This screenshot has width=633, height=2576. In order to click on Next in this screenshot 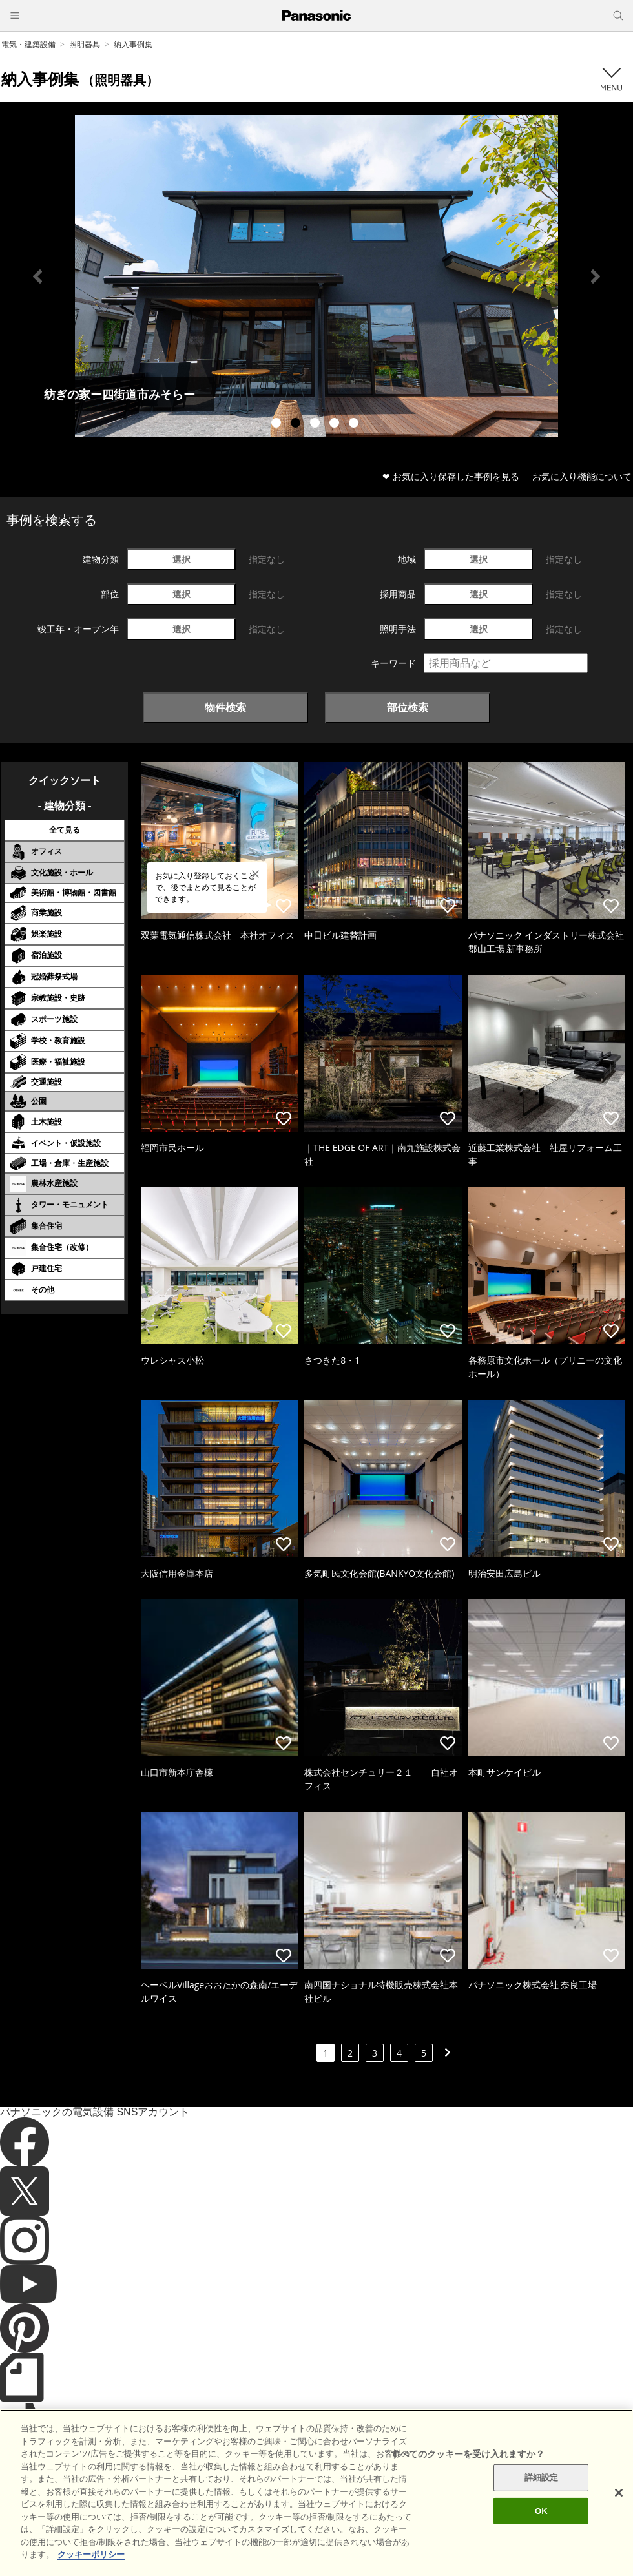, I will do `click(595, 276)`.